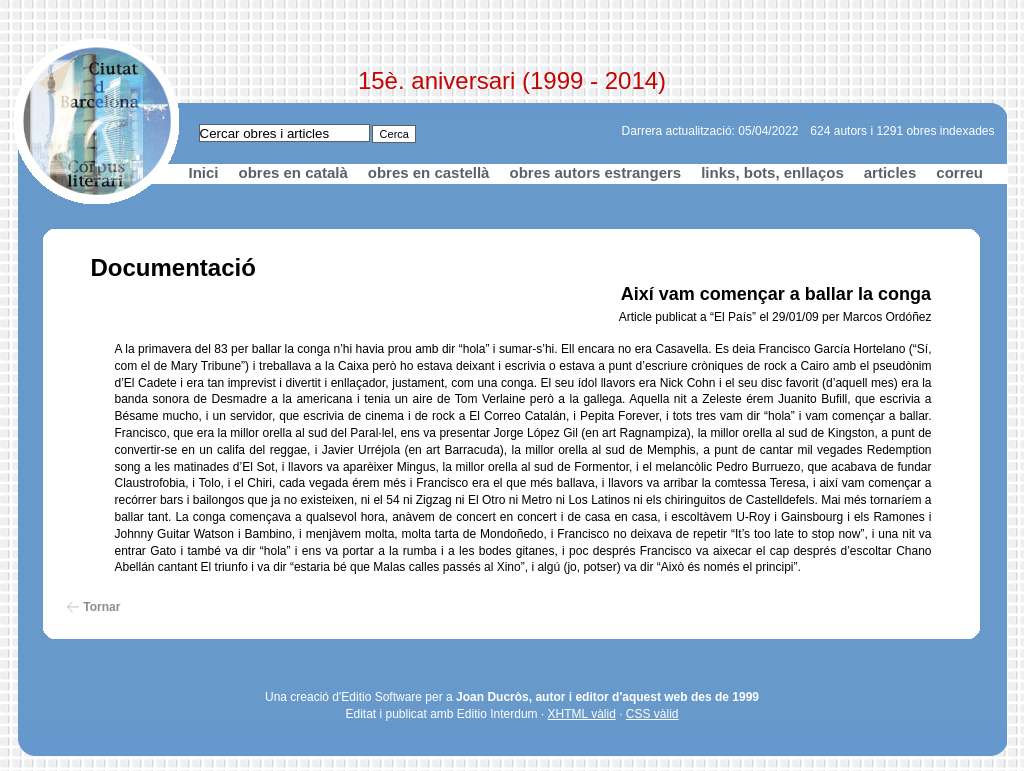 The image size is (1024, 771). What do you see at coordinates (293, 172) in the screenshot?
I see `obres en català` at bounding box center [293, 172].